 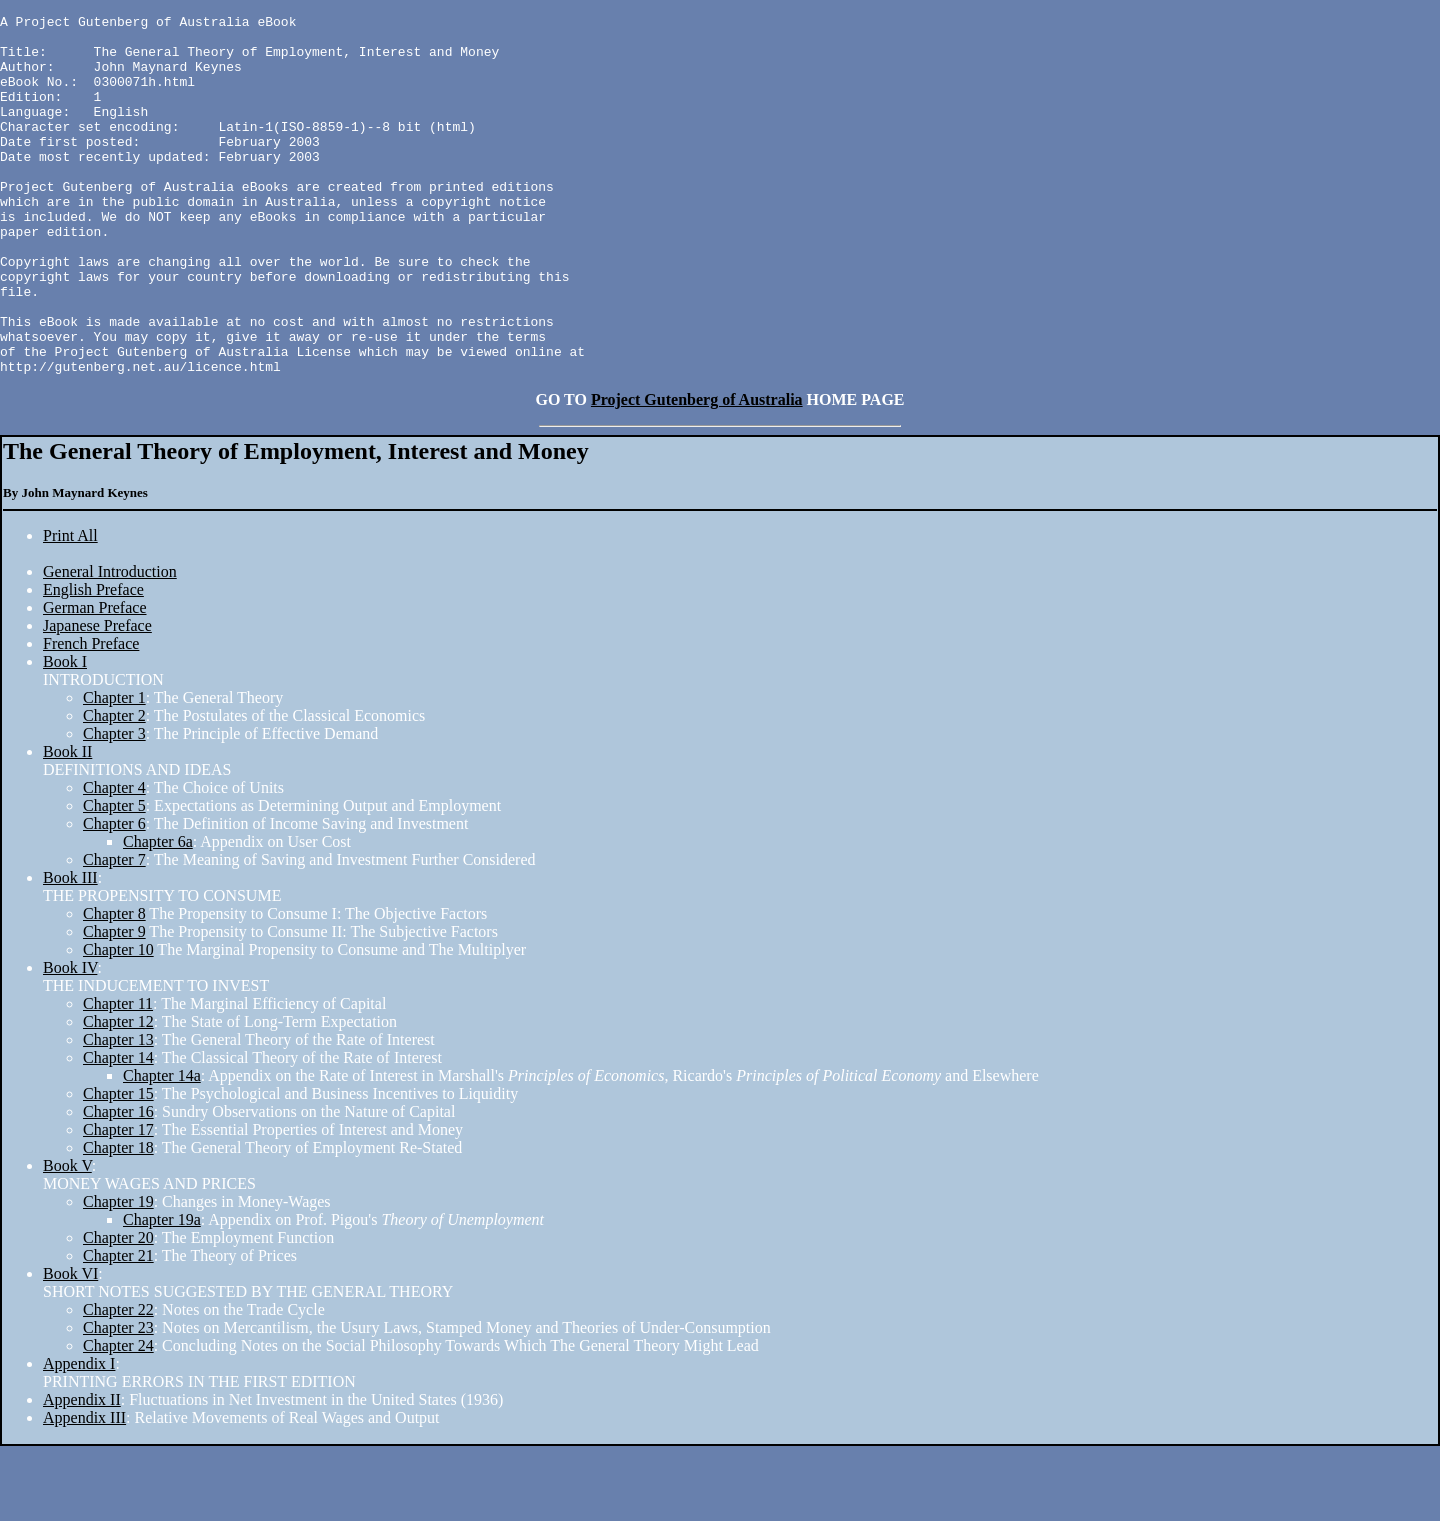 I want to click on Project Gutenberg of Australia, so click(x=697, y=474).